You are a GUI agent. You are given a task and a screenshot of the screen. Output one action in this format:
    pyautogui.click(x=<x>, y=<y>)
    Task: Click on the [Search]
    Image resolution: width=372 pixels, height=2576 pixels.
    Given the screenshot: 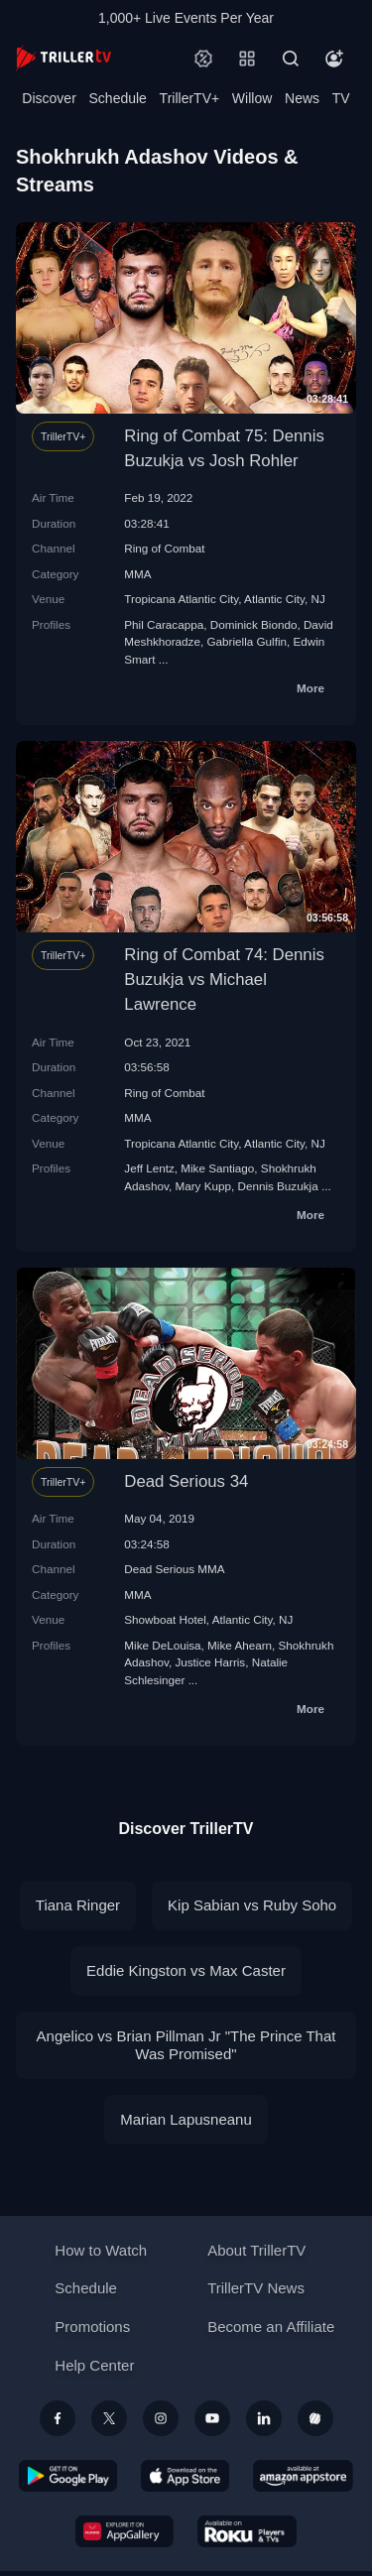 What is the action you would take?
    pyautogui.click(x=290, y=58)
    